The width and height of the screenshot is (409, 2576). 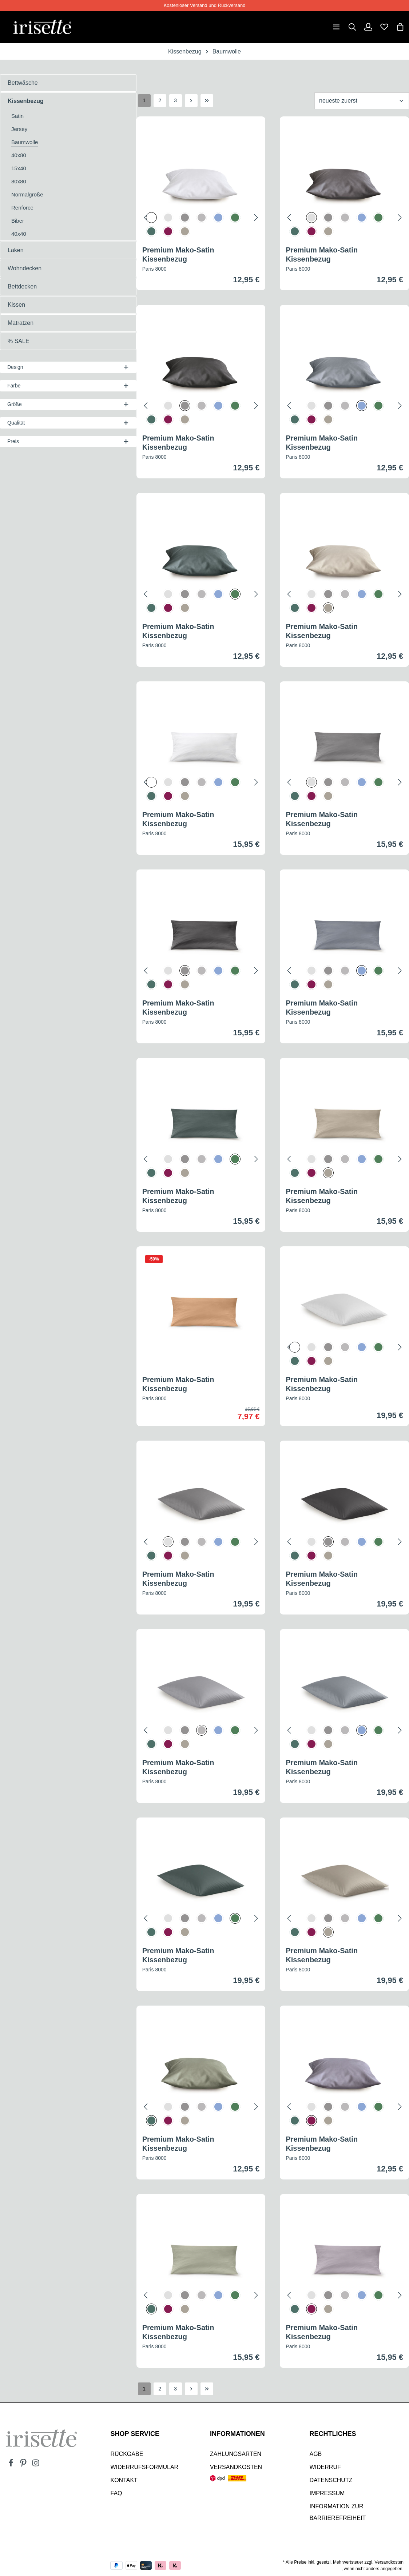 I want to click on SHOP SERVICE, so click(x=135, y=2432).